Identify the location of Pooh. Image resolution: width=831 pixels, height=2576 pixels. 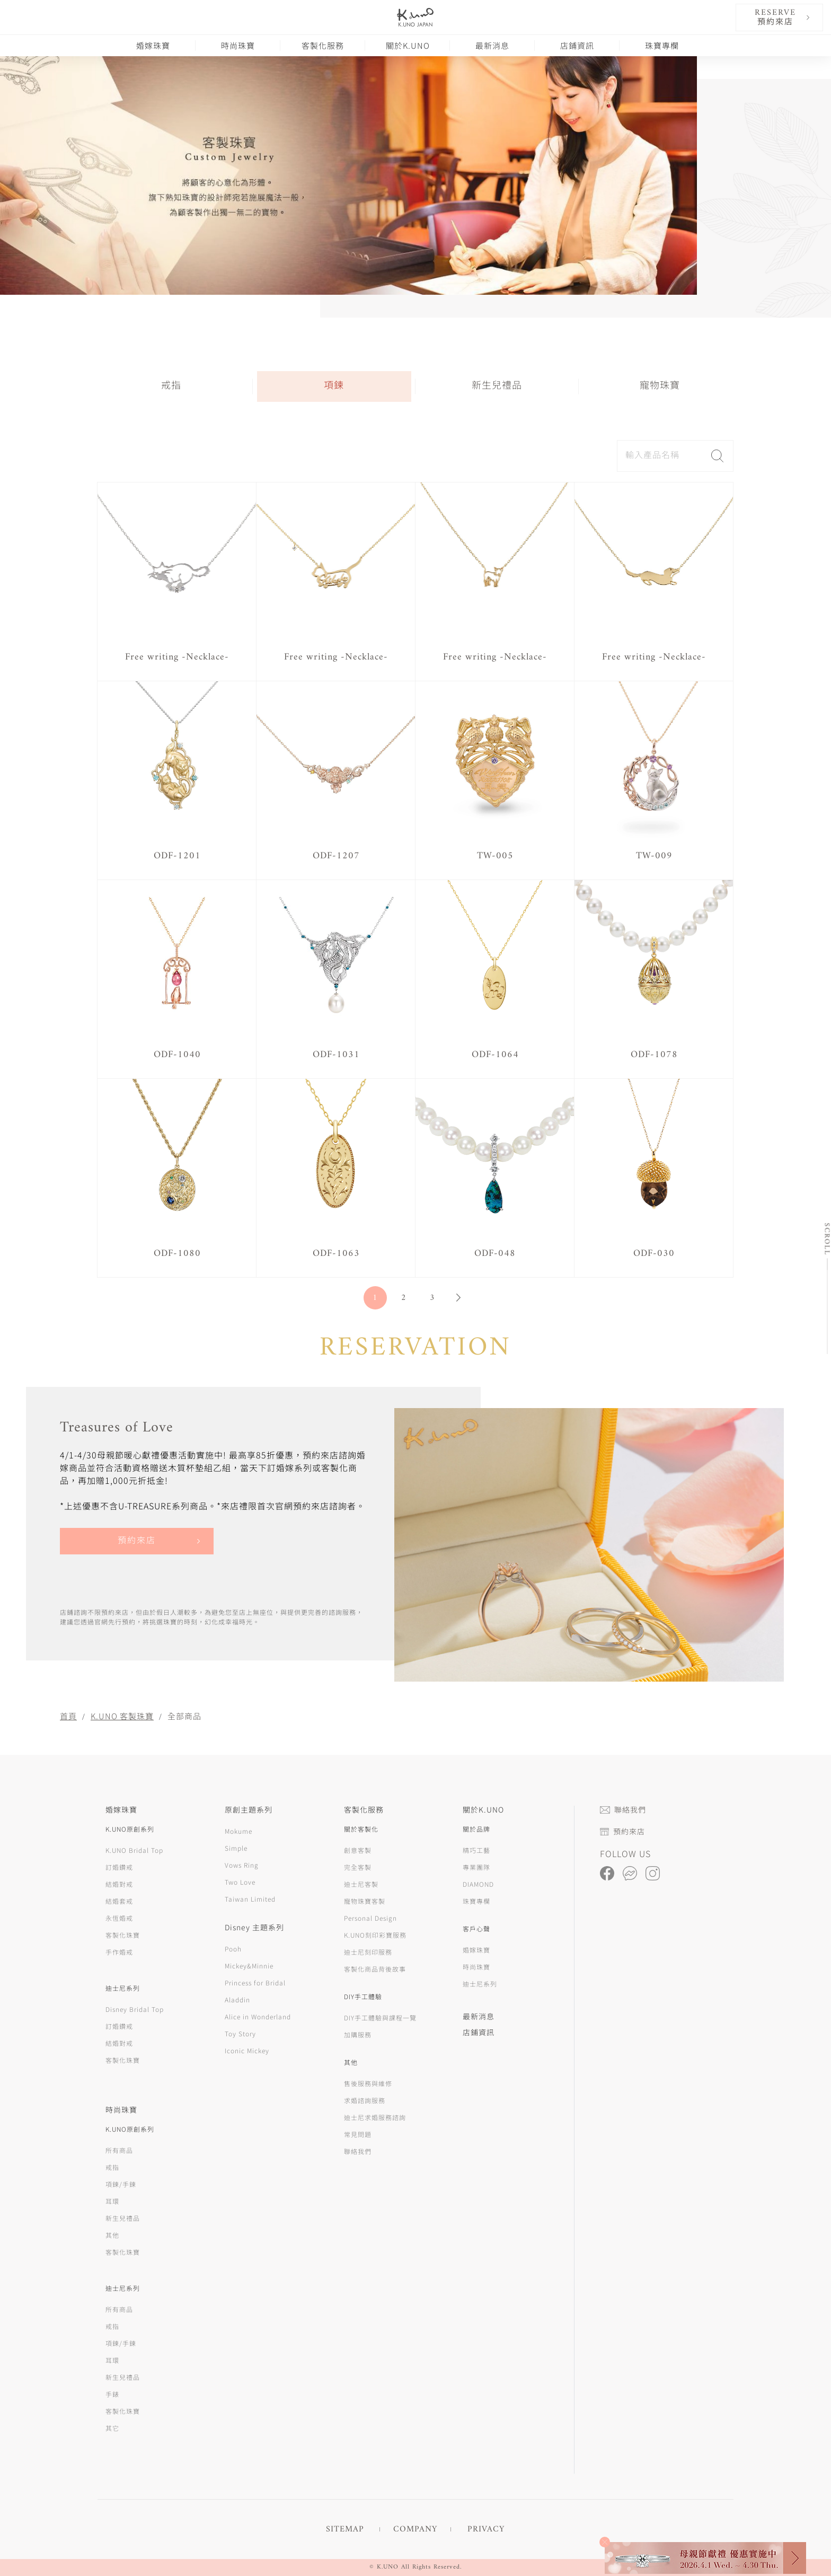
(233, 1948).